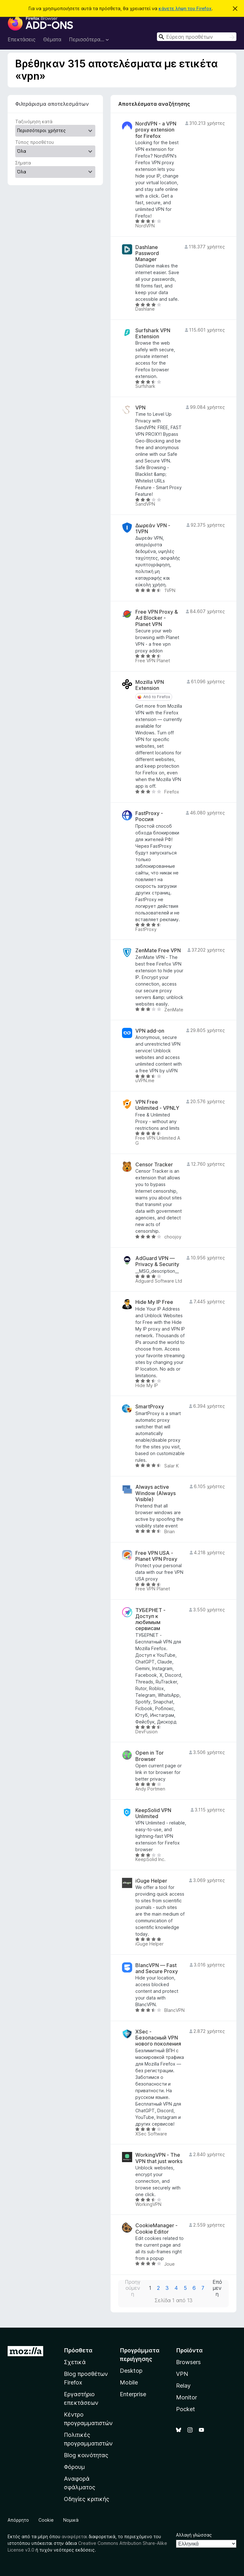 The width and height of the screenshot is (244, 2576). Describe the element at coordinates (129, 2382) in the screenshot. I see `Mobile` at that location.